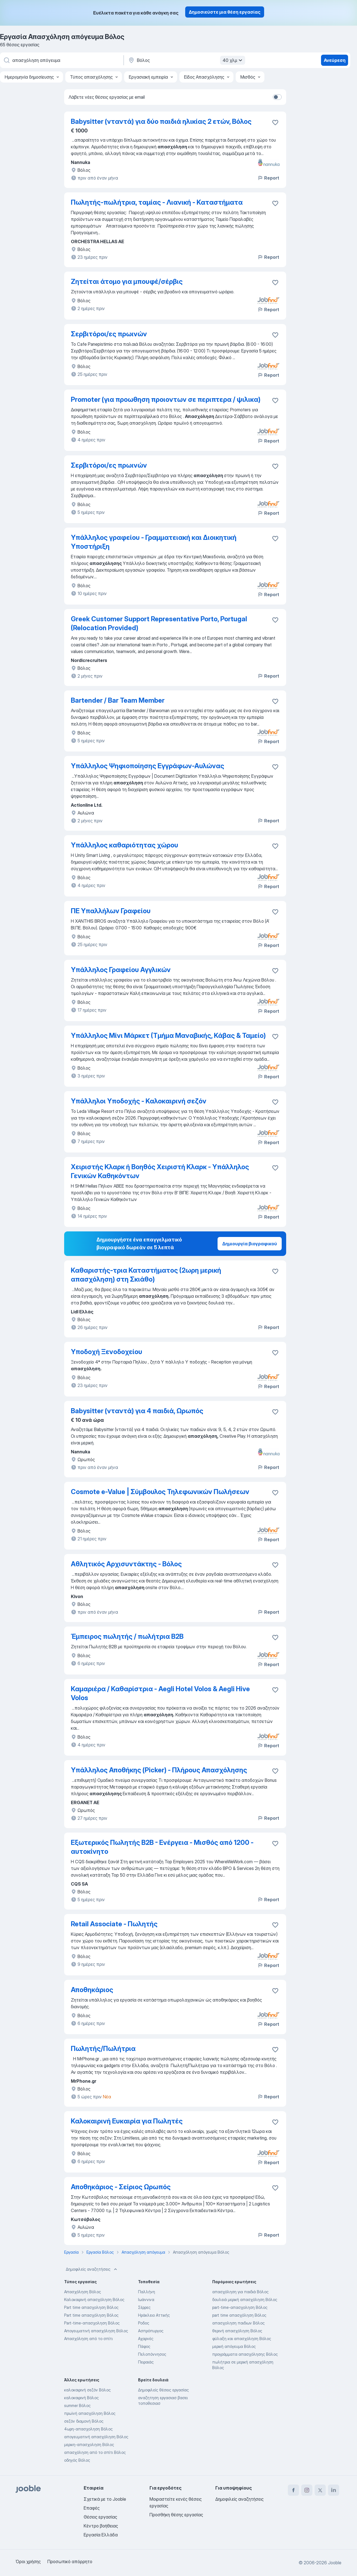 The image size is (357, 2576). Describe the element at coordinates (154, 541) in the screenshot. I see `Υπάλληλος γραφείου - Γραμματειακή και Διοικητική Υποστήριξη` at that location.